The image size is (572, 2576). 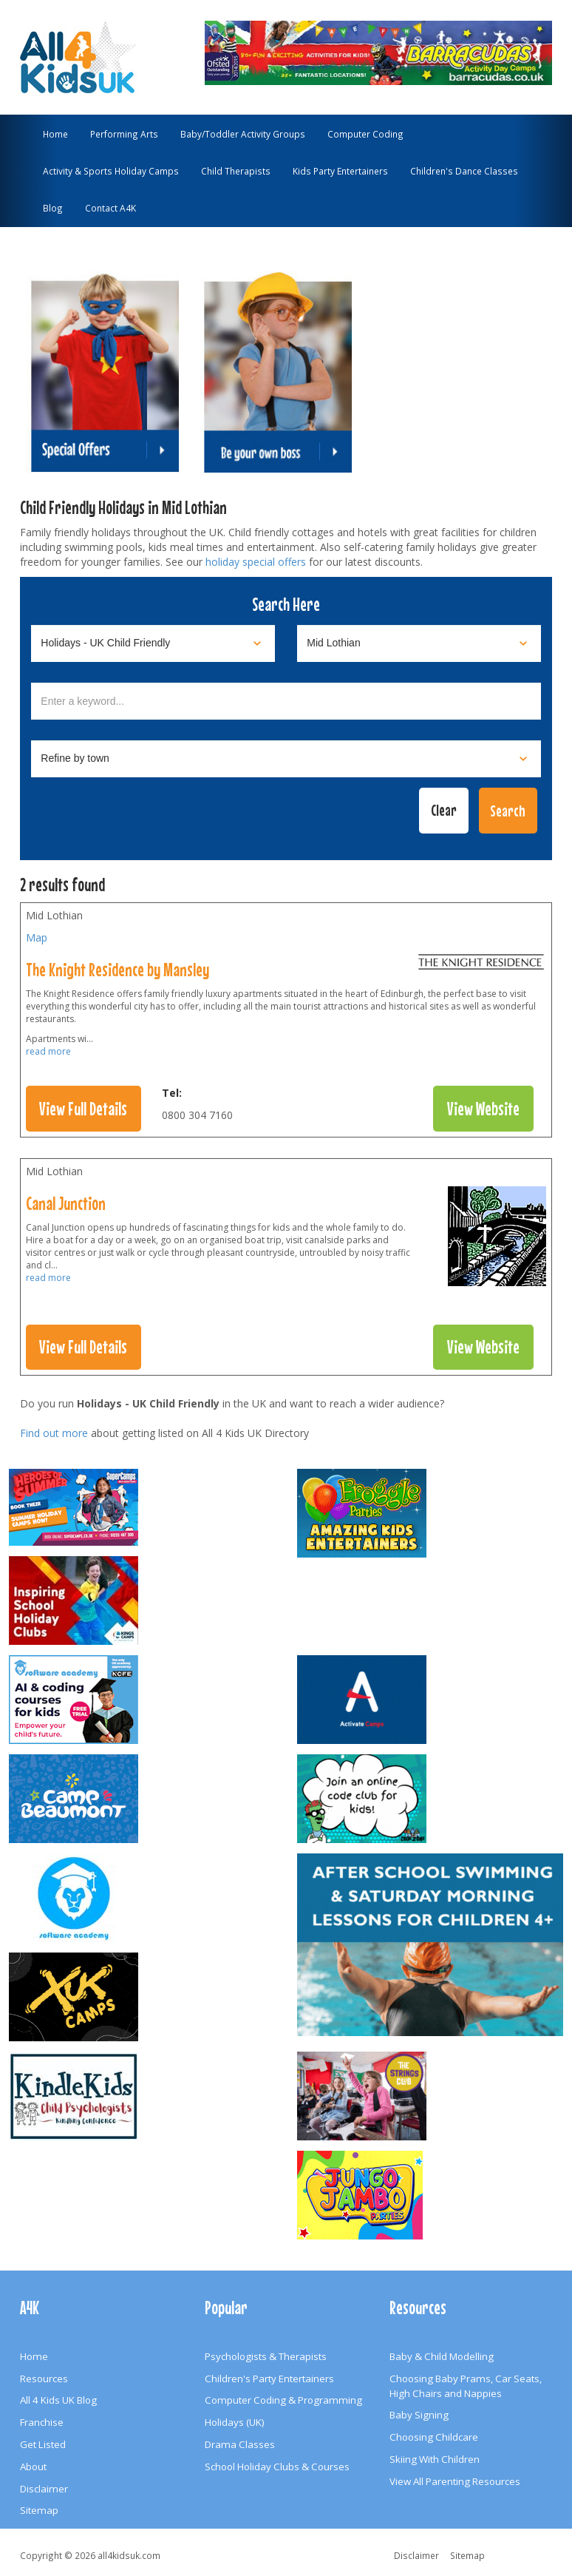 I want to click on Baby Signing, so click(x=419, y=2414).